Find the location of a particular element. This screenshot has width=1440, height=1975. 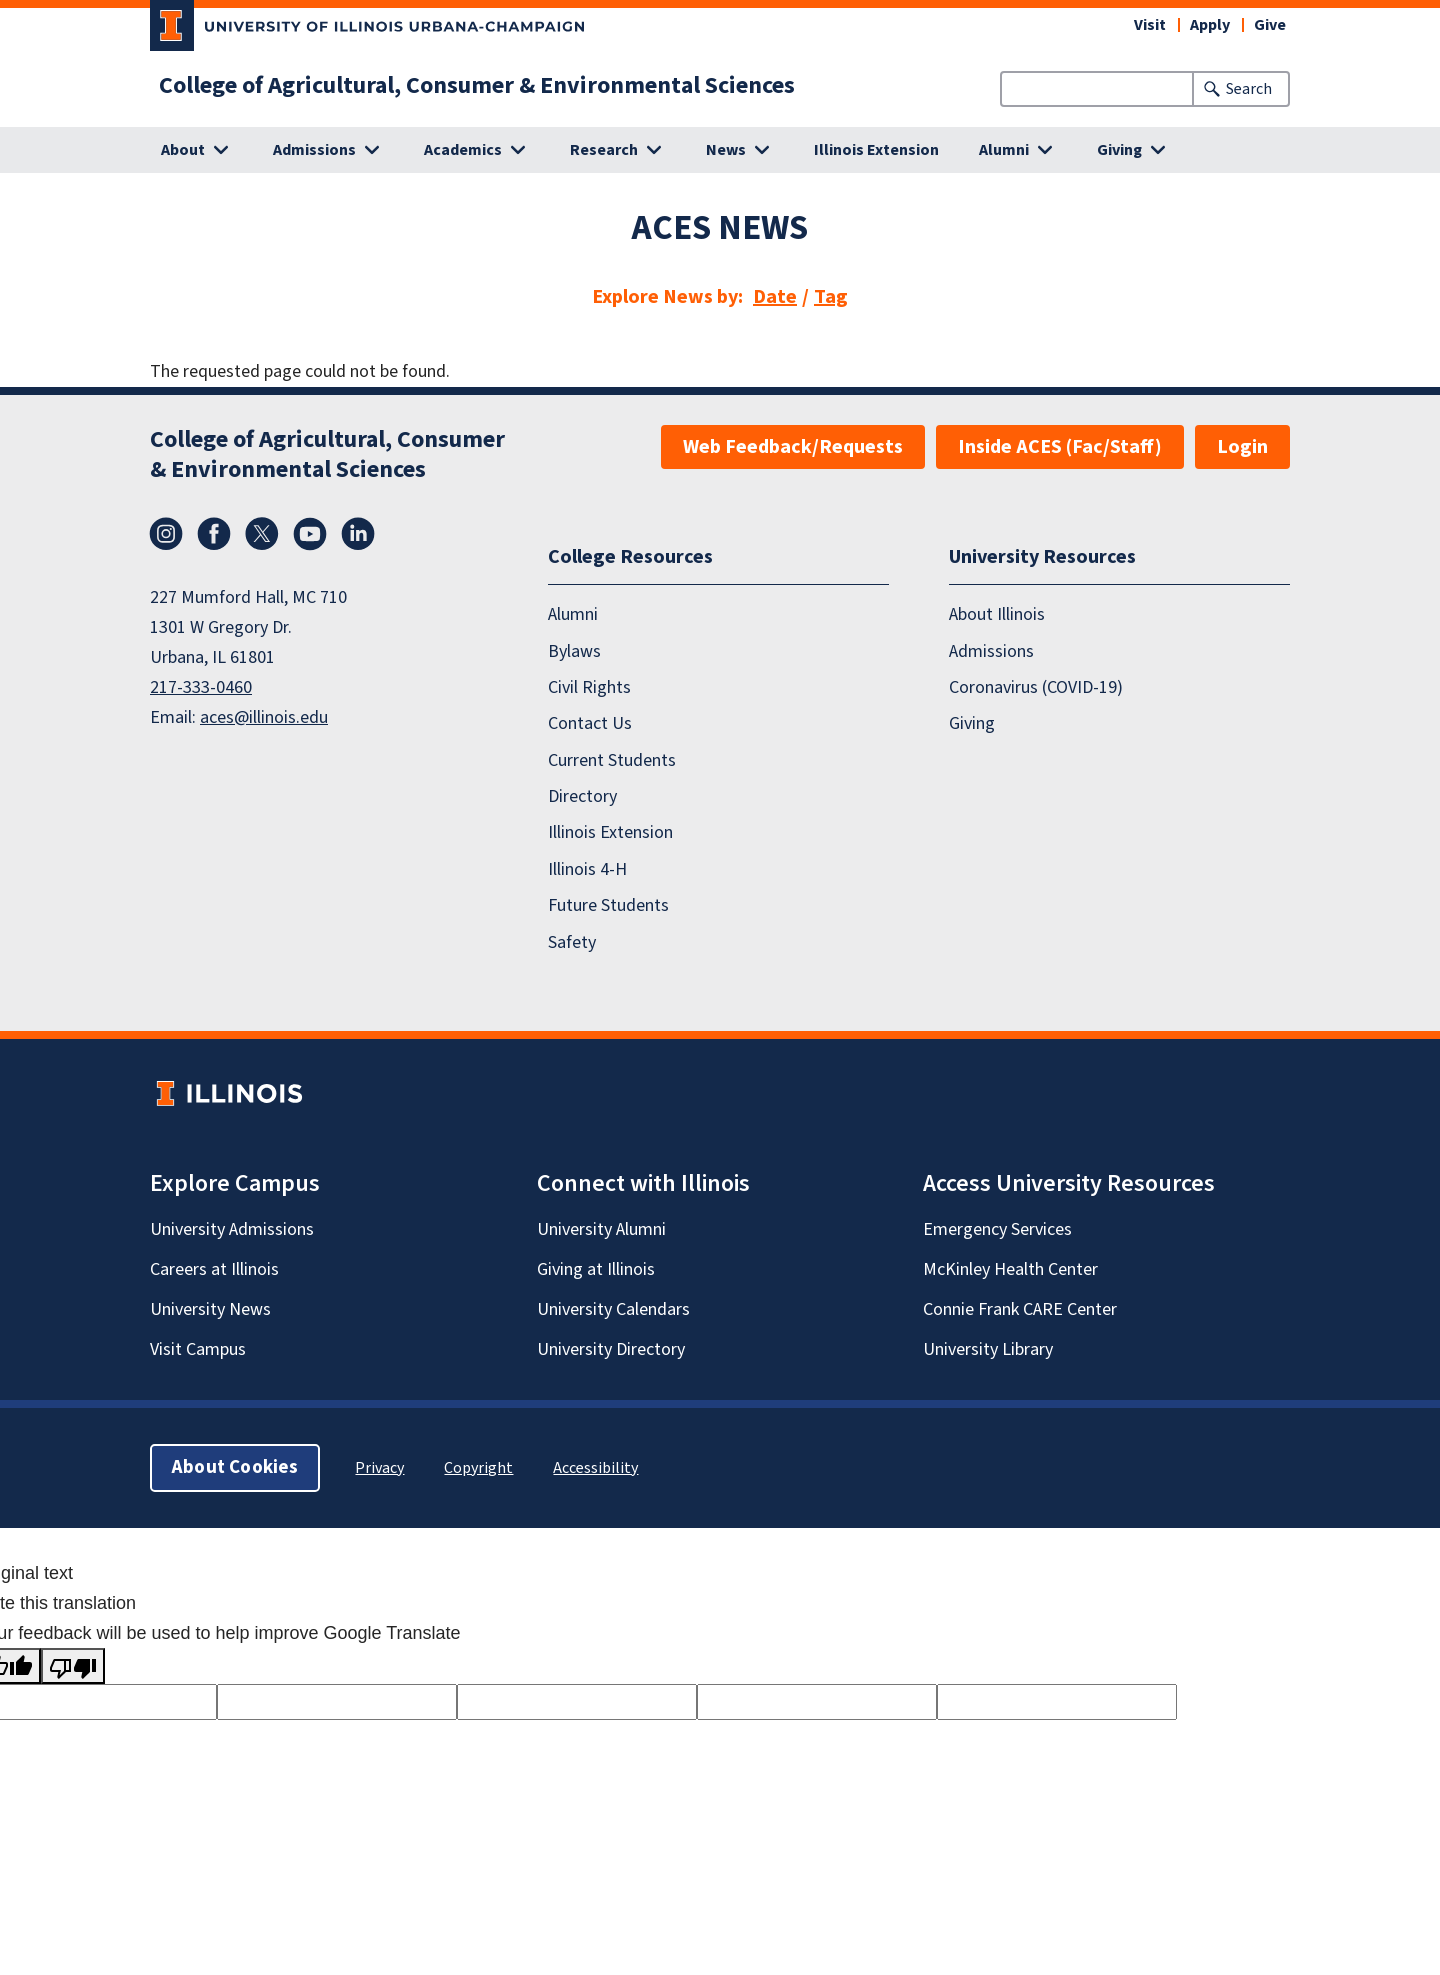

Coronavirus (COVID-19) is located at coordinates (1036, 687).